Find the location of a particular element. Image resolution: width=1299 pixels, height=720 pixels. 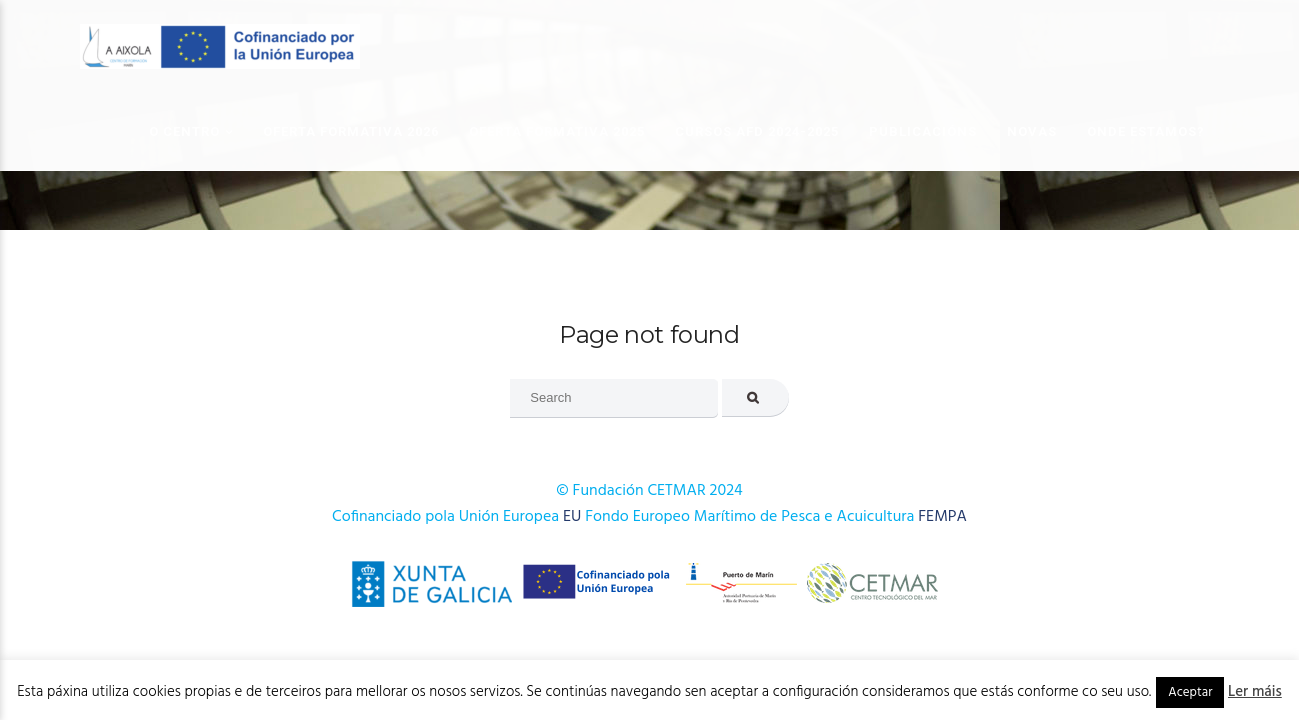

Cursos AFD 2024-2025 is located at coordinates (757, 131).